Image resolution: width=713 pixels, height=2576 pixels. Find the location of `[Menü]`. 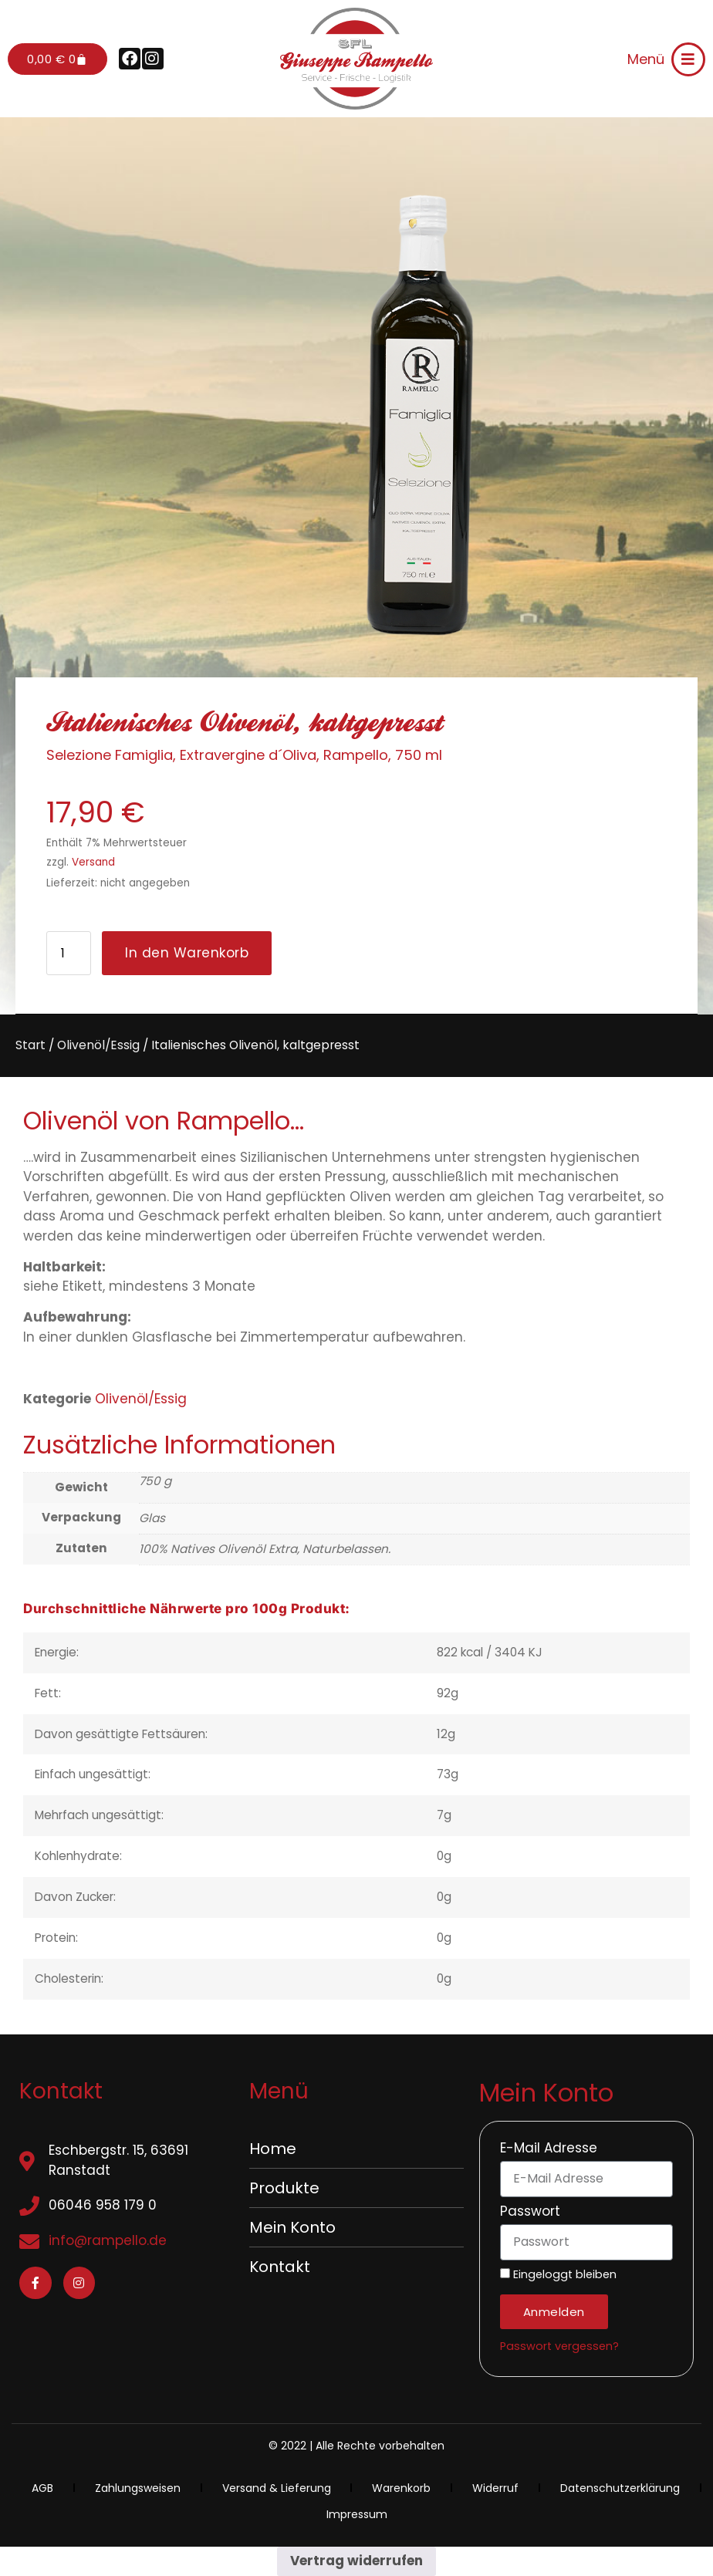

[Menü] is located at coordinates (688, 59).